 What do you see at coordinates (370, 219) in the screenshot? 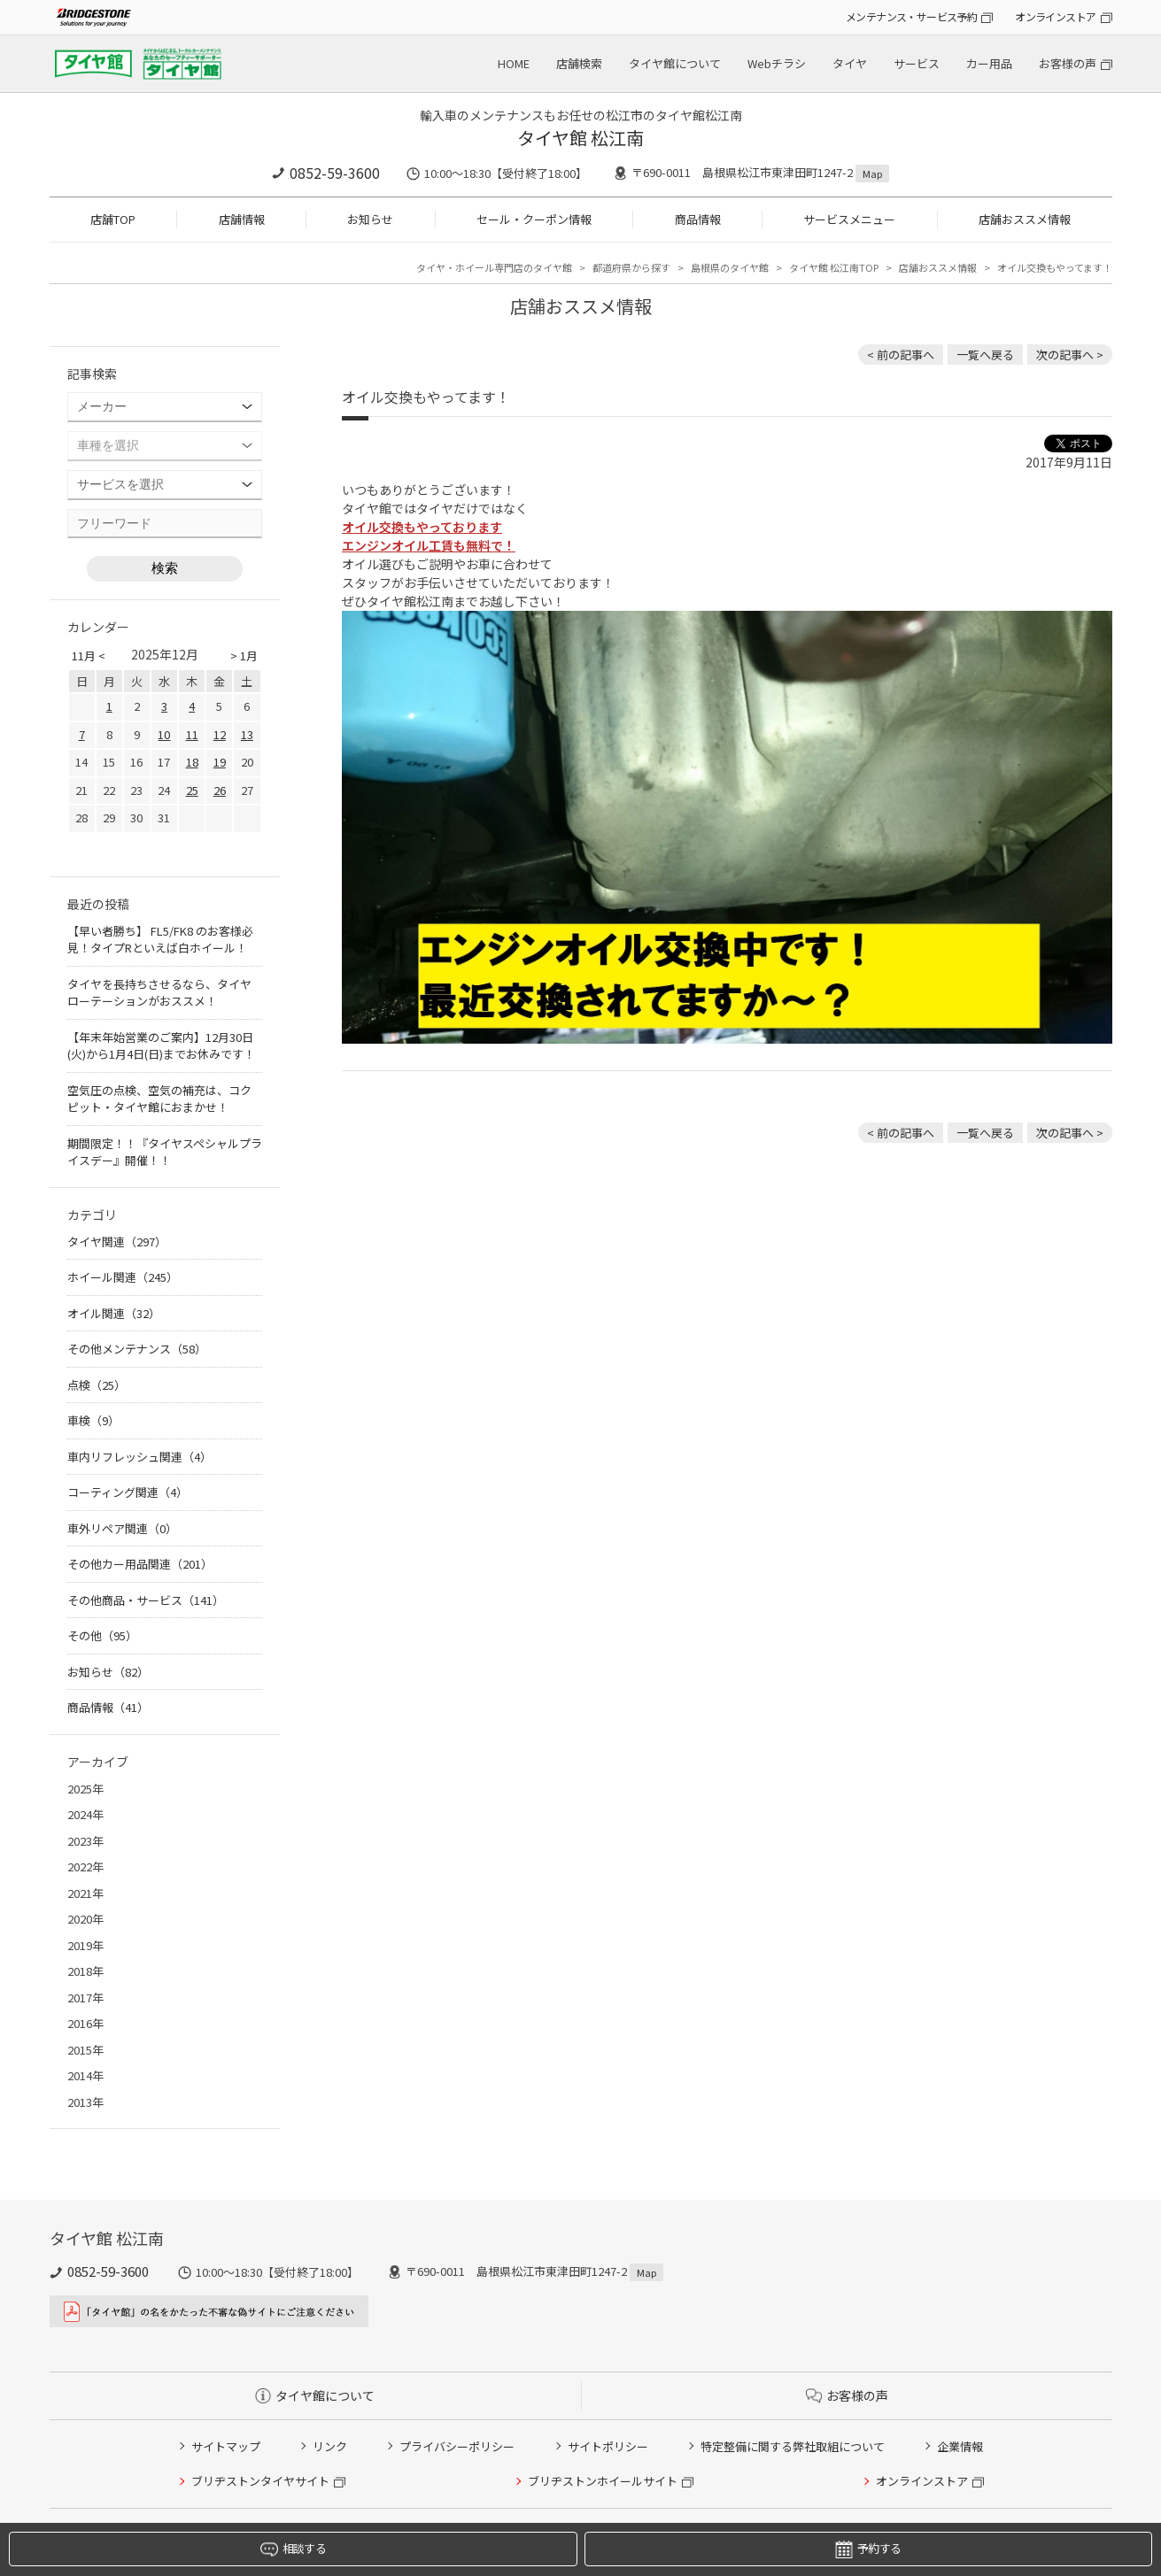
I see `お知らせ` at bounding box center [370, 219].